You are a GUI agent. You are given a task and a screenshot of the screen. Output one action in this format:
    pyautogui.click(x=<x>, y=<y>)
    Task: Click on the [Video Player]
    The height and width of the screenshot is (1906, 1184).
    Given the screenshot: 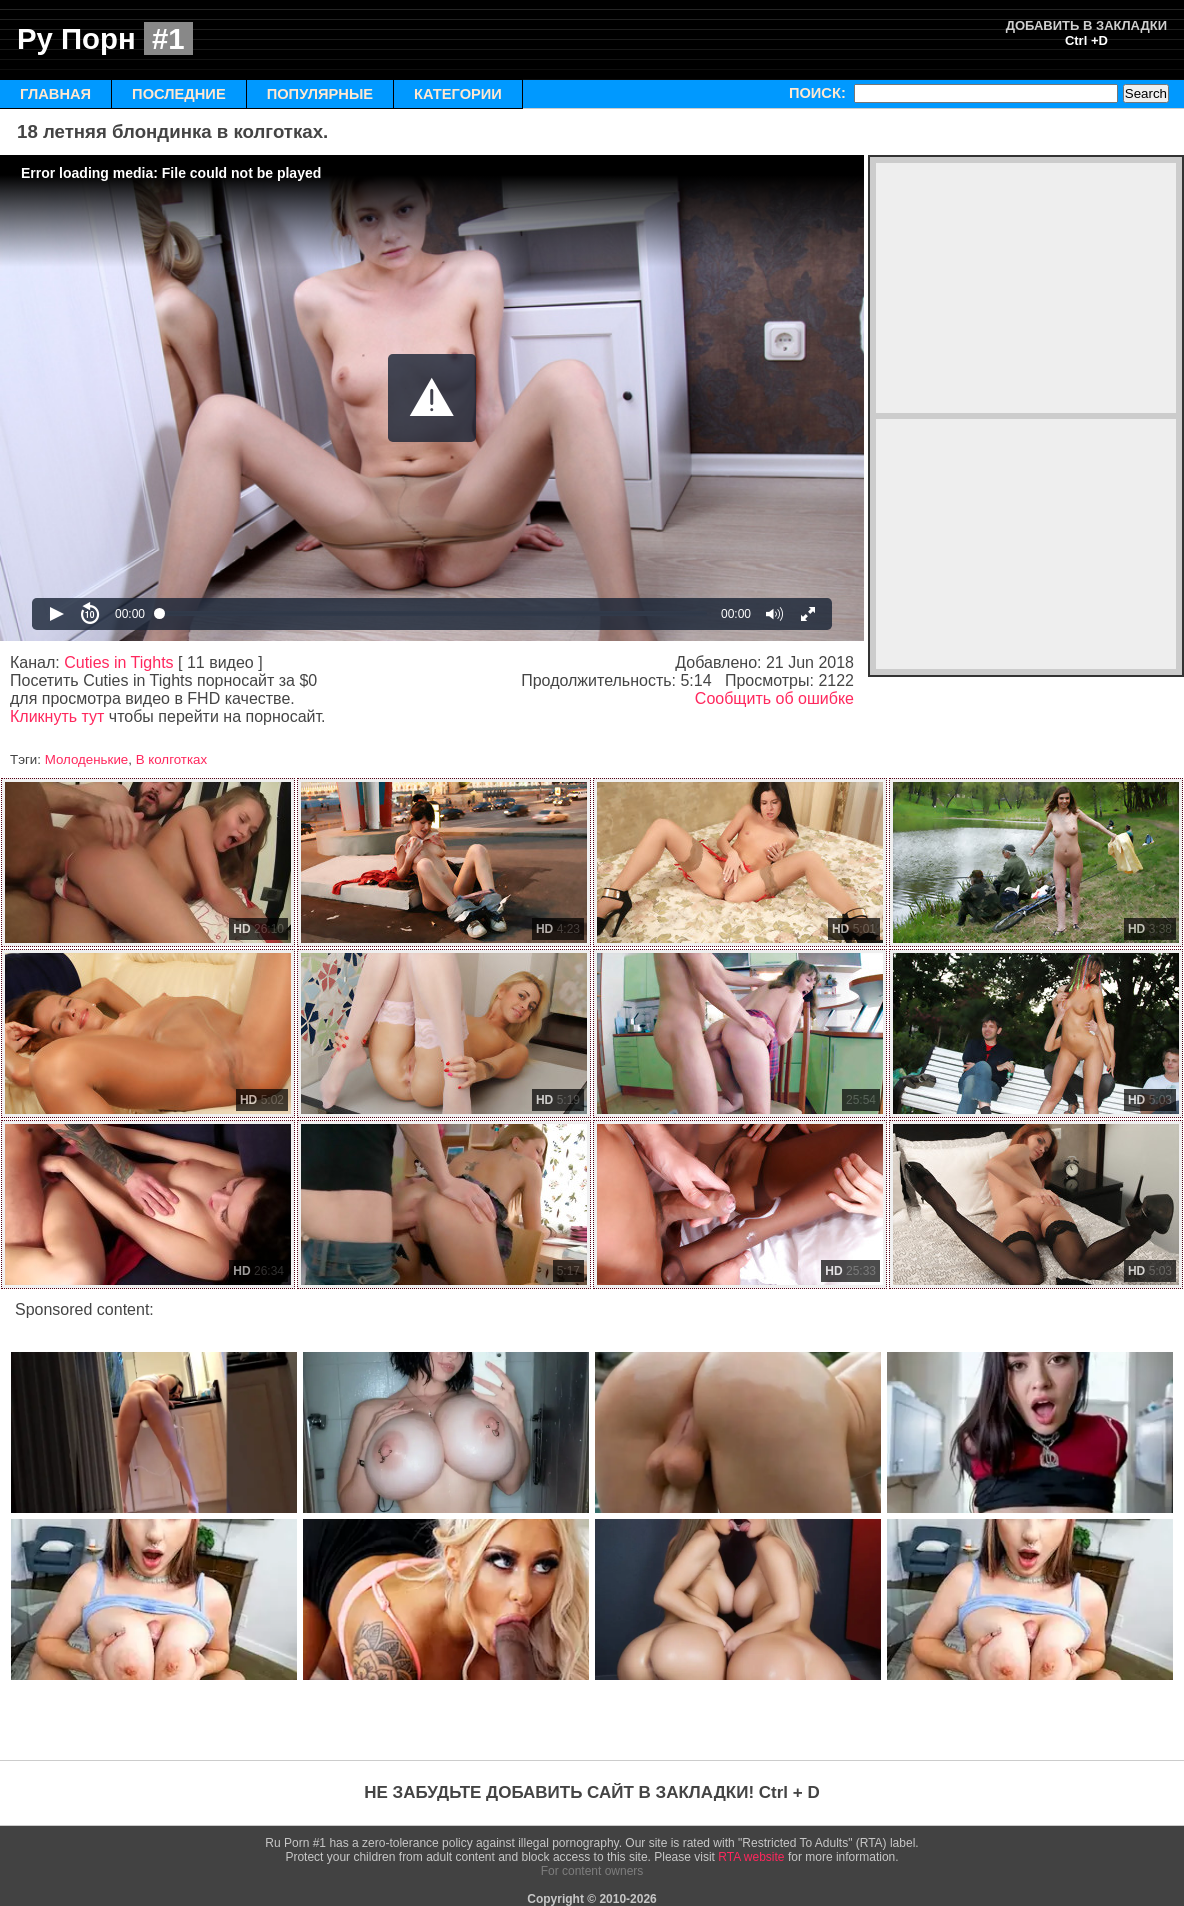 What is the action you would take?
    pyautogui.click(x=432, y=398)
    